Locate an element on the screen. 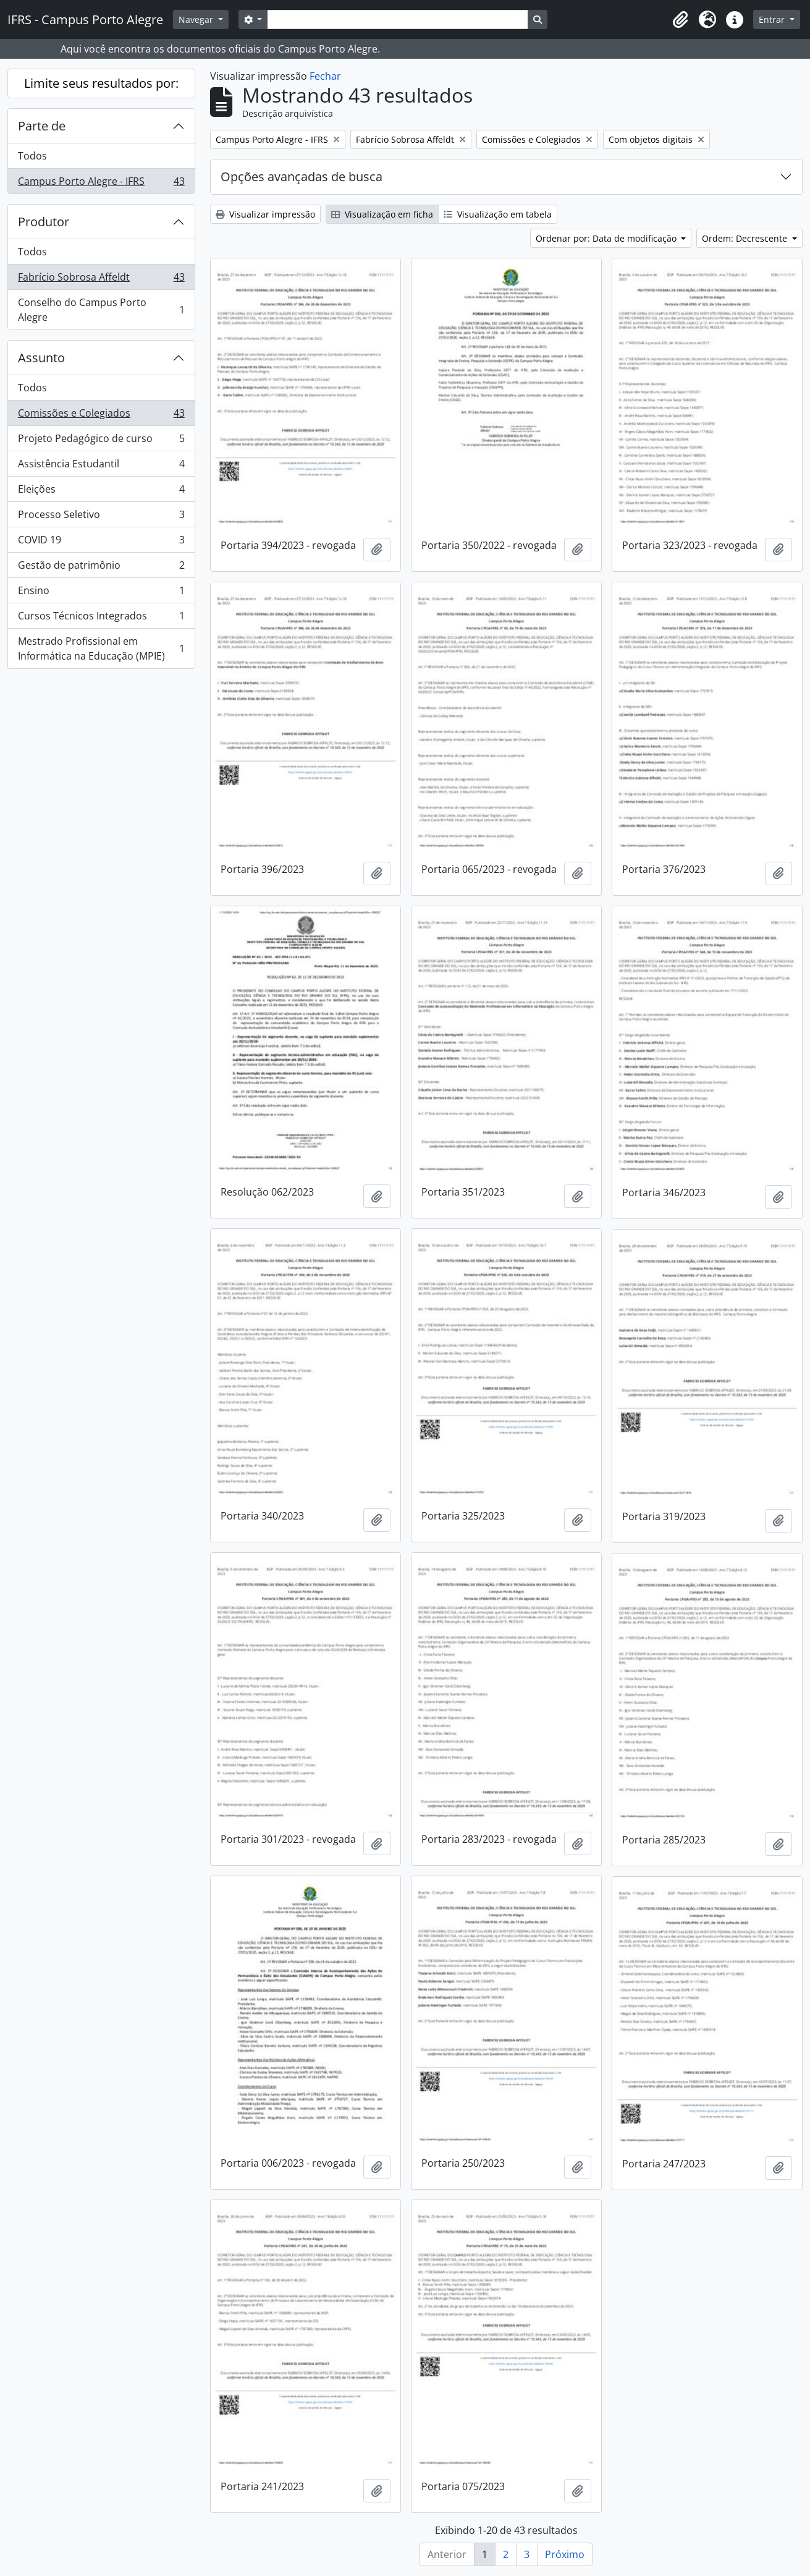 The image size is (810, 2576). Todos is located at coordinates (32, 156).